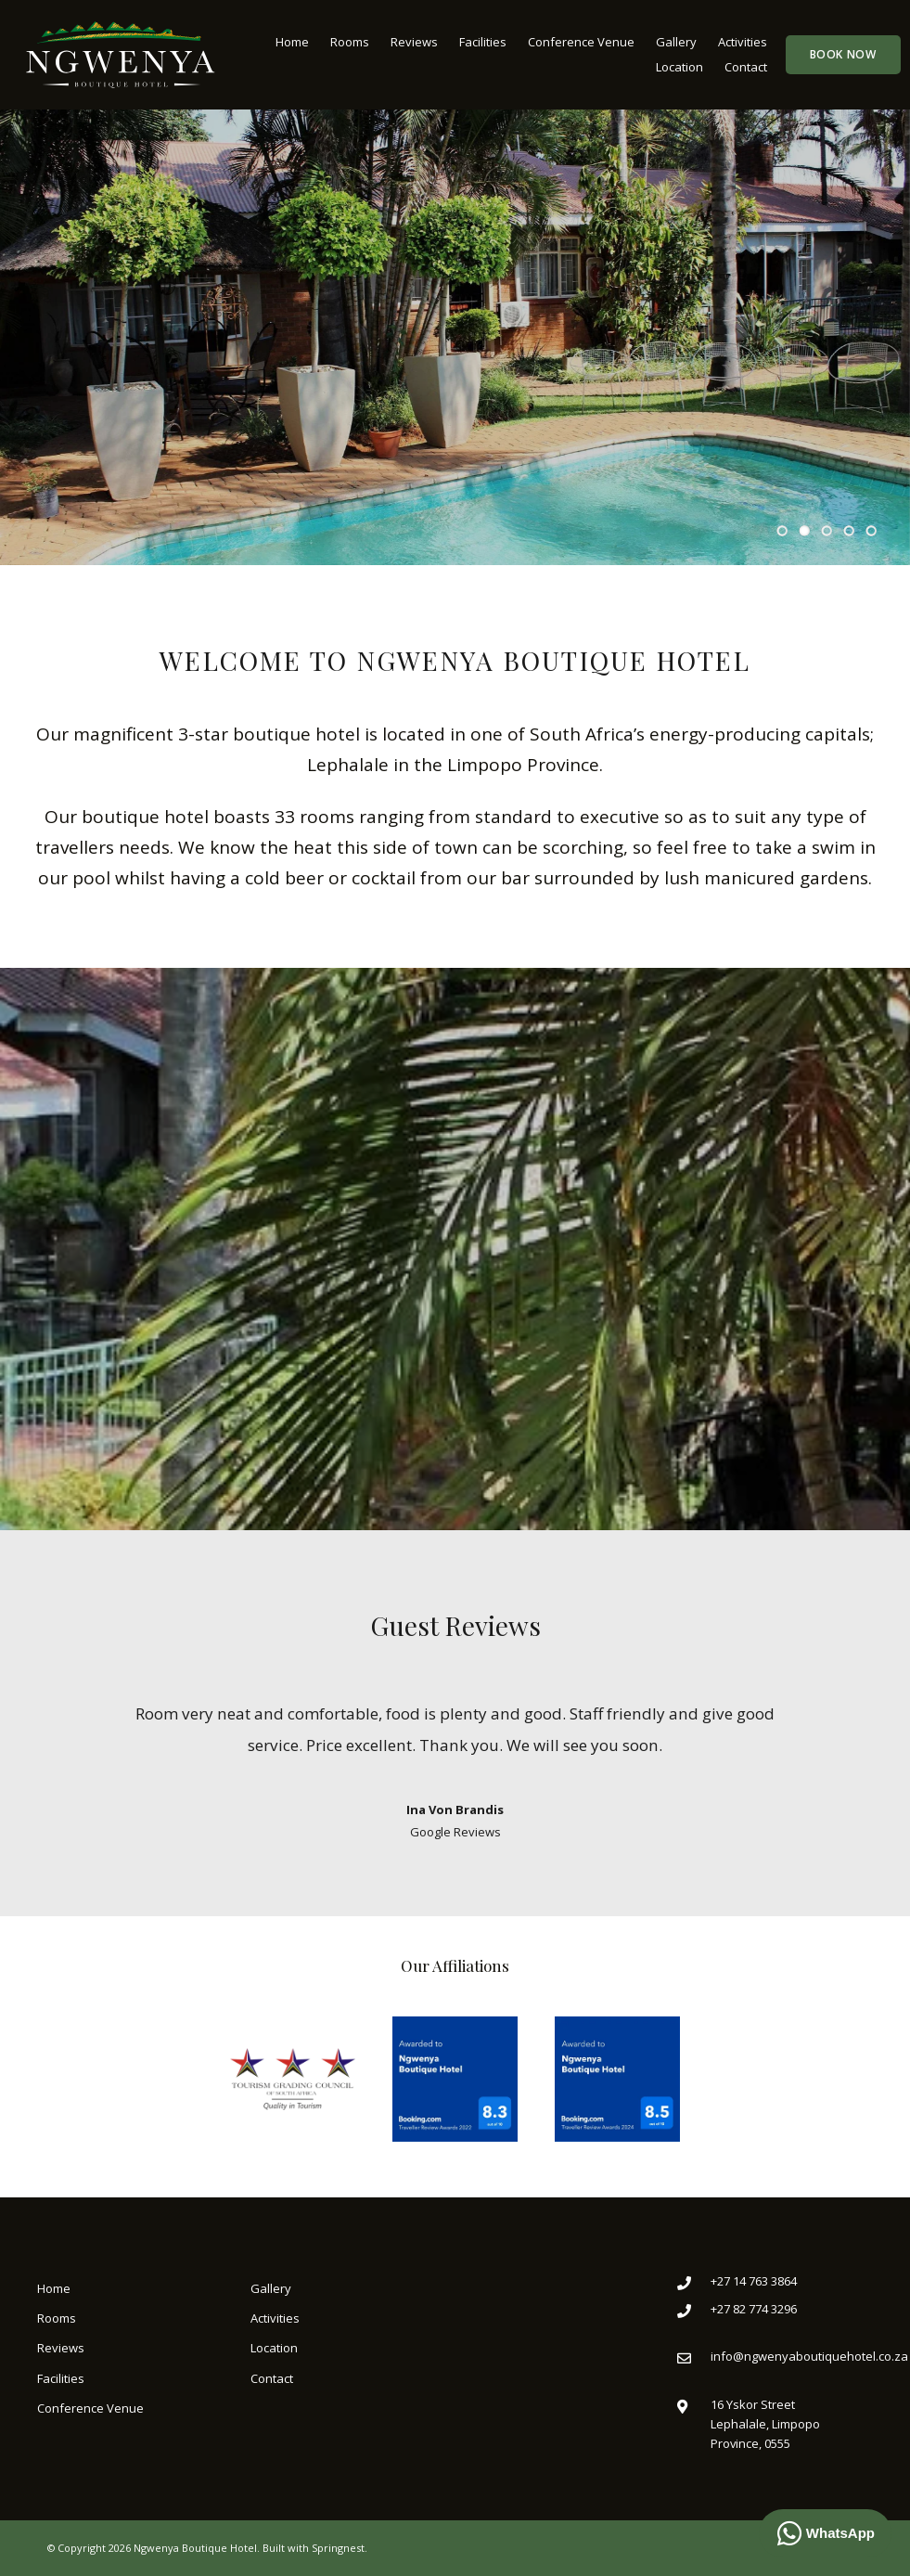 The height and width of the screenshot is (2576, 910). What do you see at coordinates (742, 41) in the screenshot?
I see `Activities` at bounding box center [742, 41].